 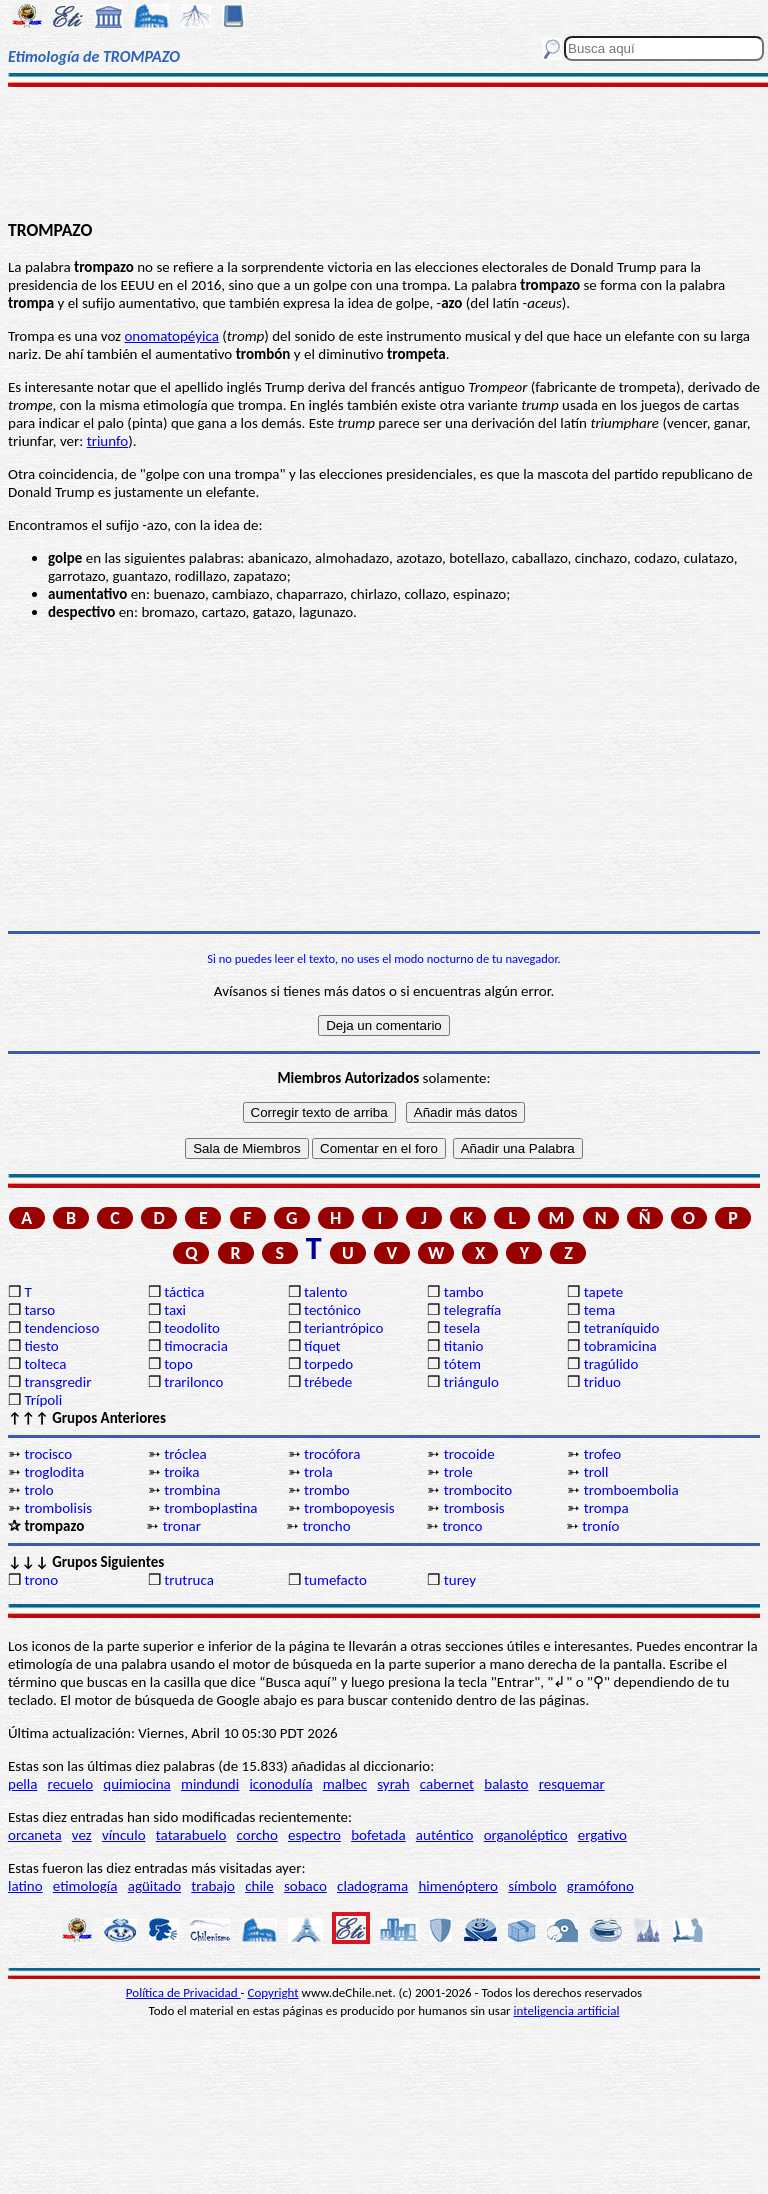 What do you see at coordinates (458, 1472) in the screenshot?
I see `trole` at bounding box center [458, 1472].